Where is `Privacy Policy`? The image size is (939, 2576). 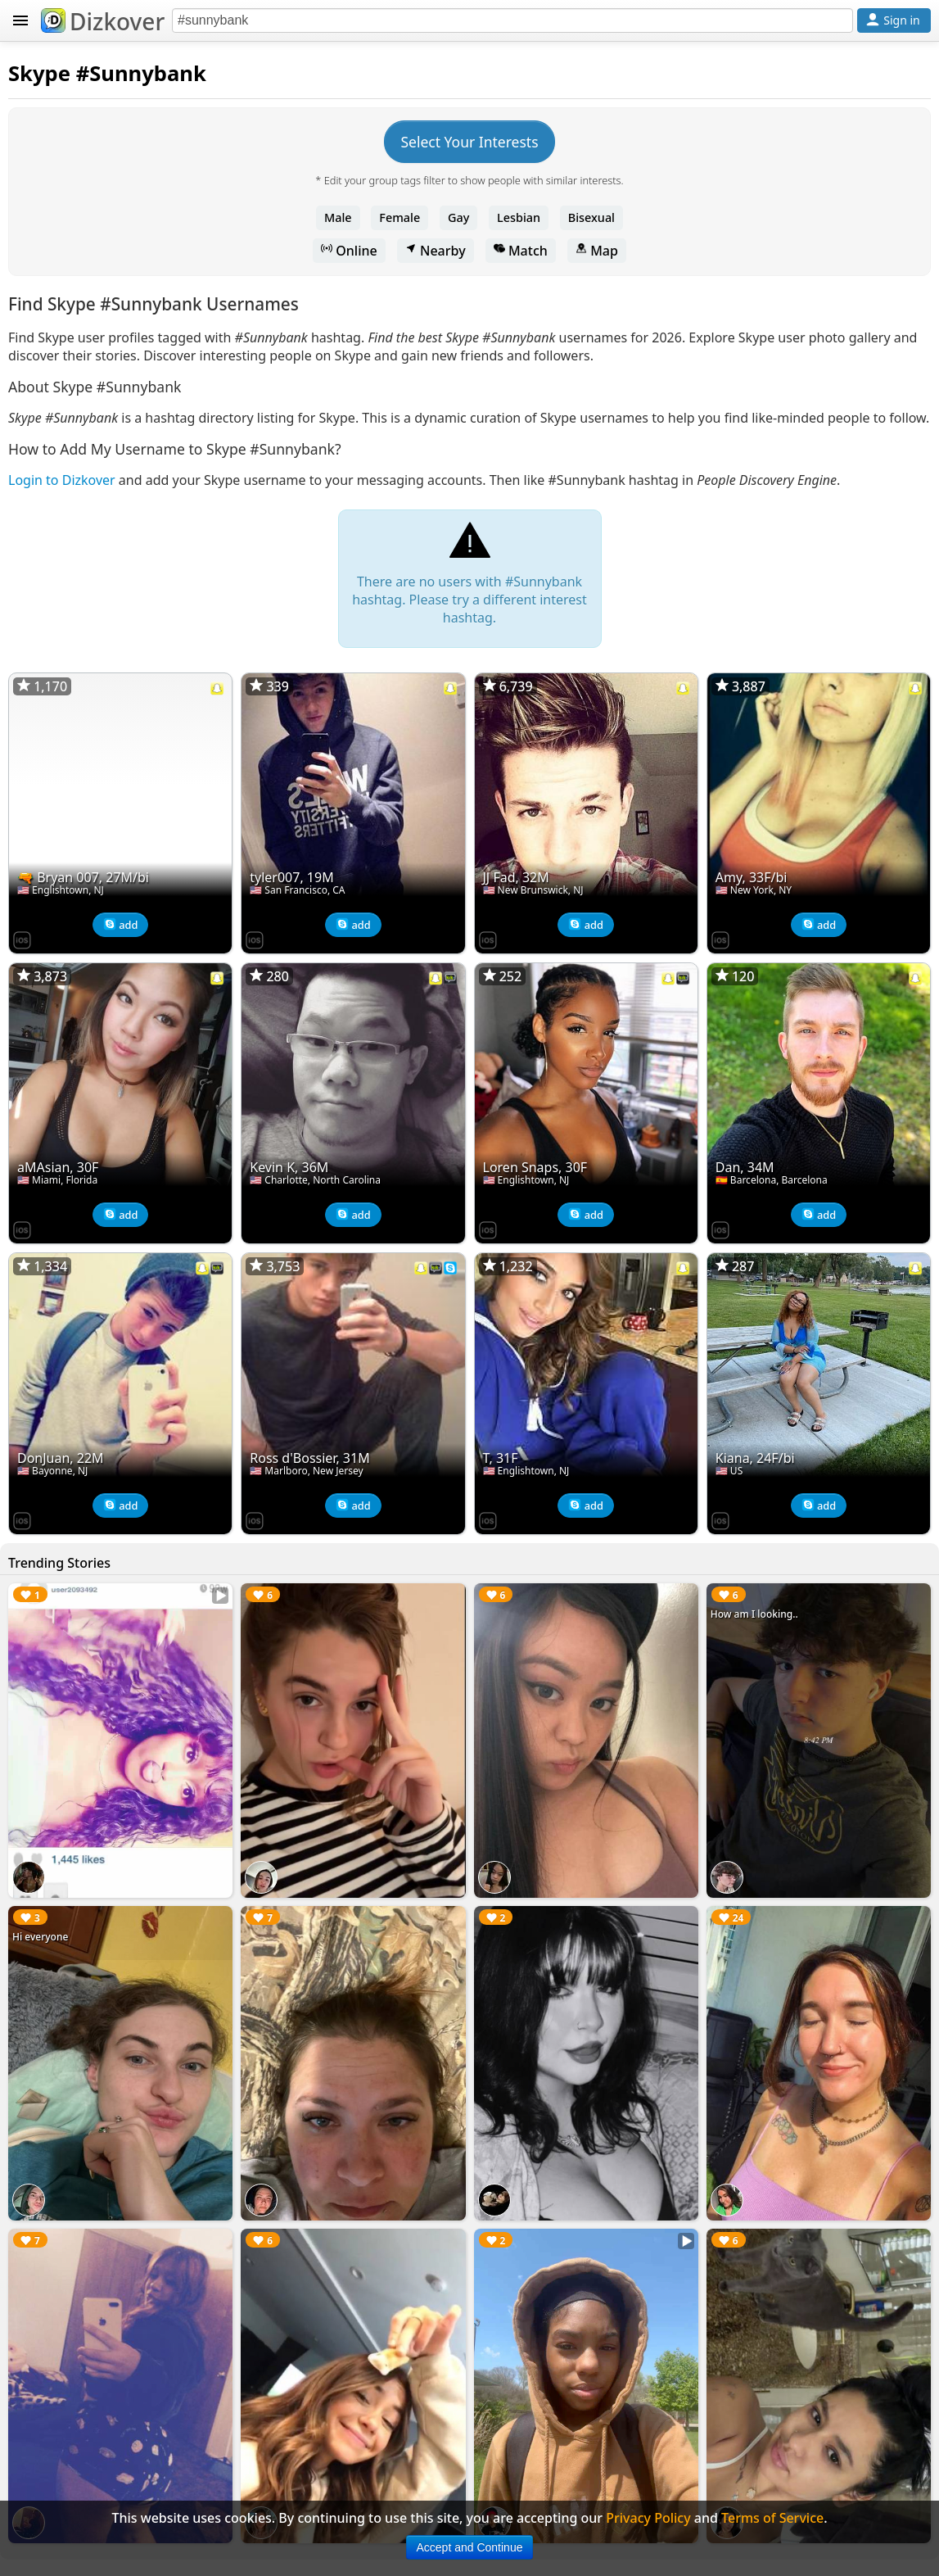 Privacy Policy is located at coordinates (648, 2518).